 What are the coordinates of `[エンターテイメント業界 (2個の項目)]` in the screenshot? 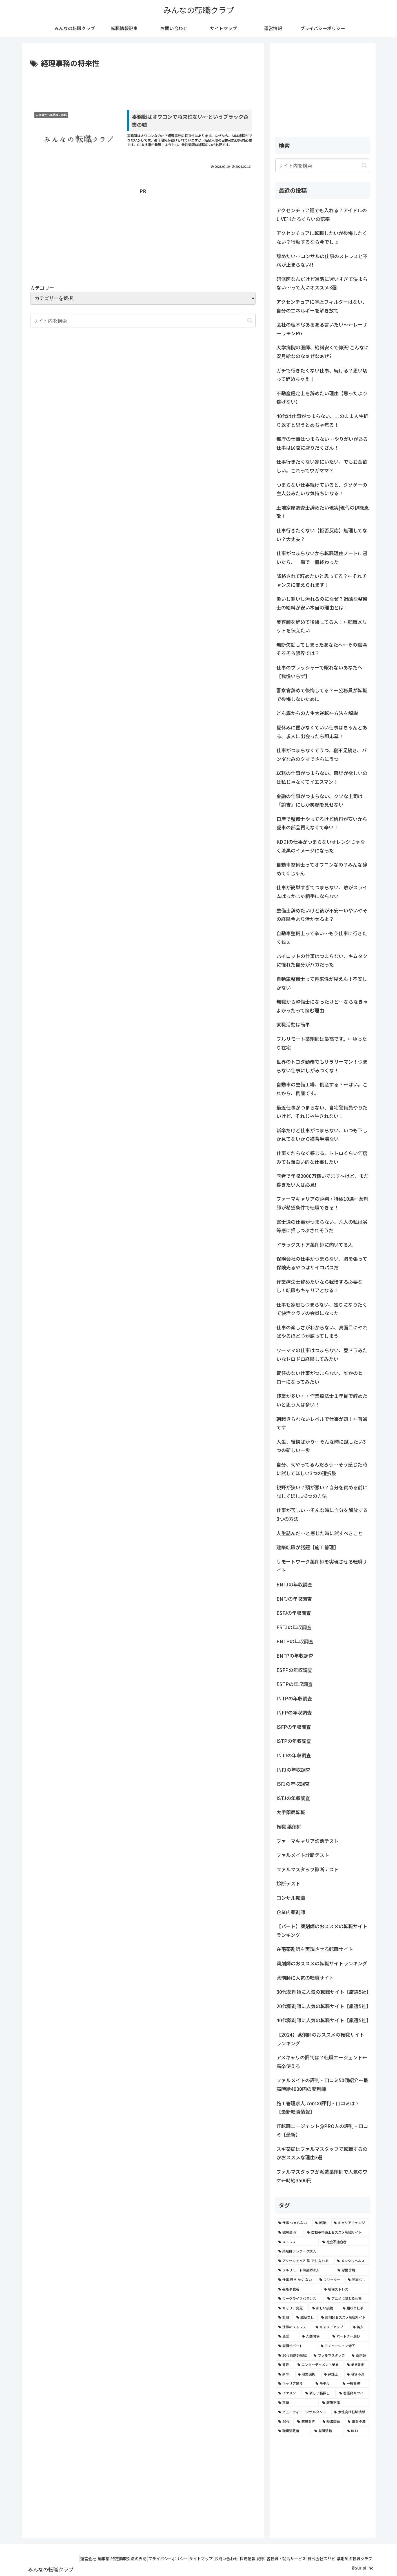 It's located at (319, 2364).